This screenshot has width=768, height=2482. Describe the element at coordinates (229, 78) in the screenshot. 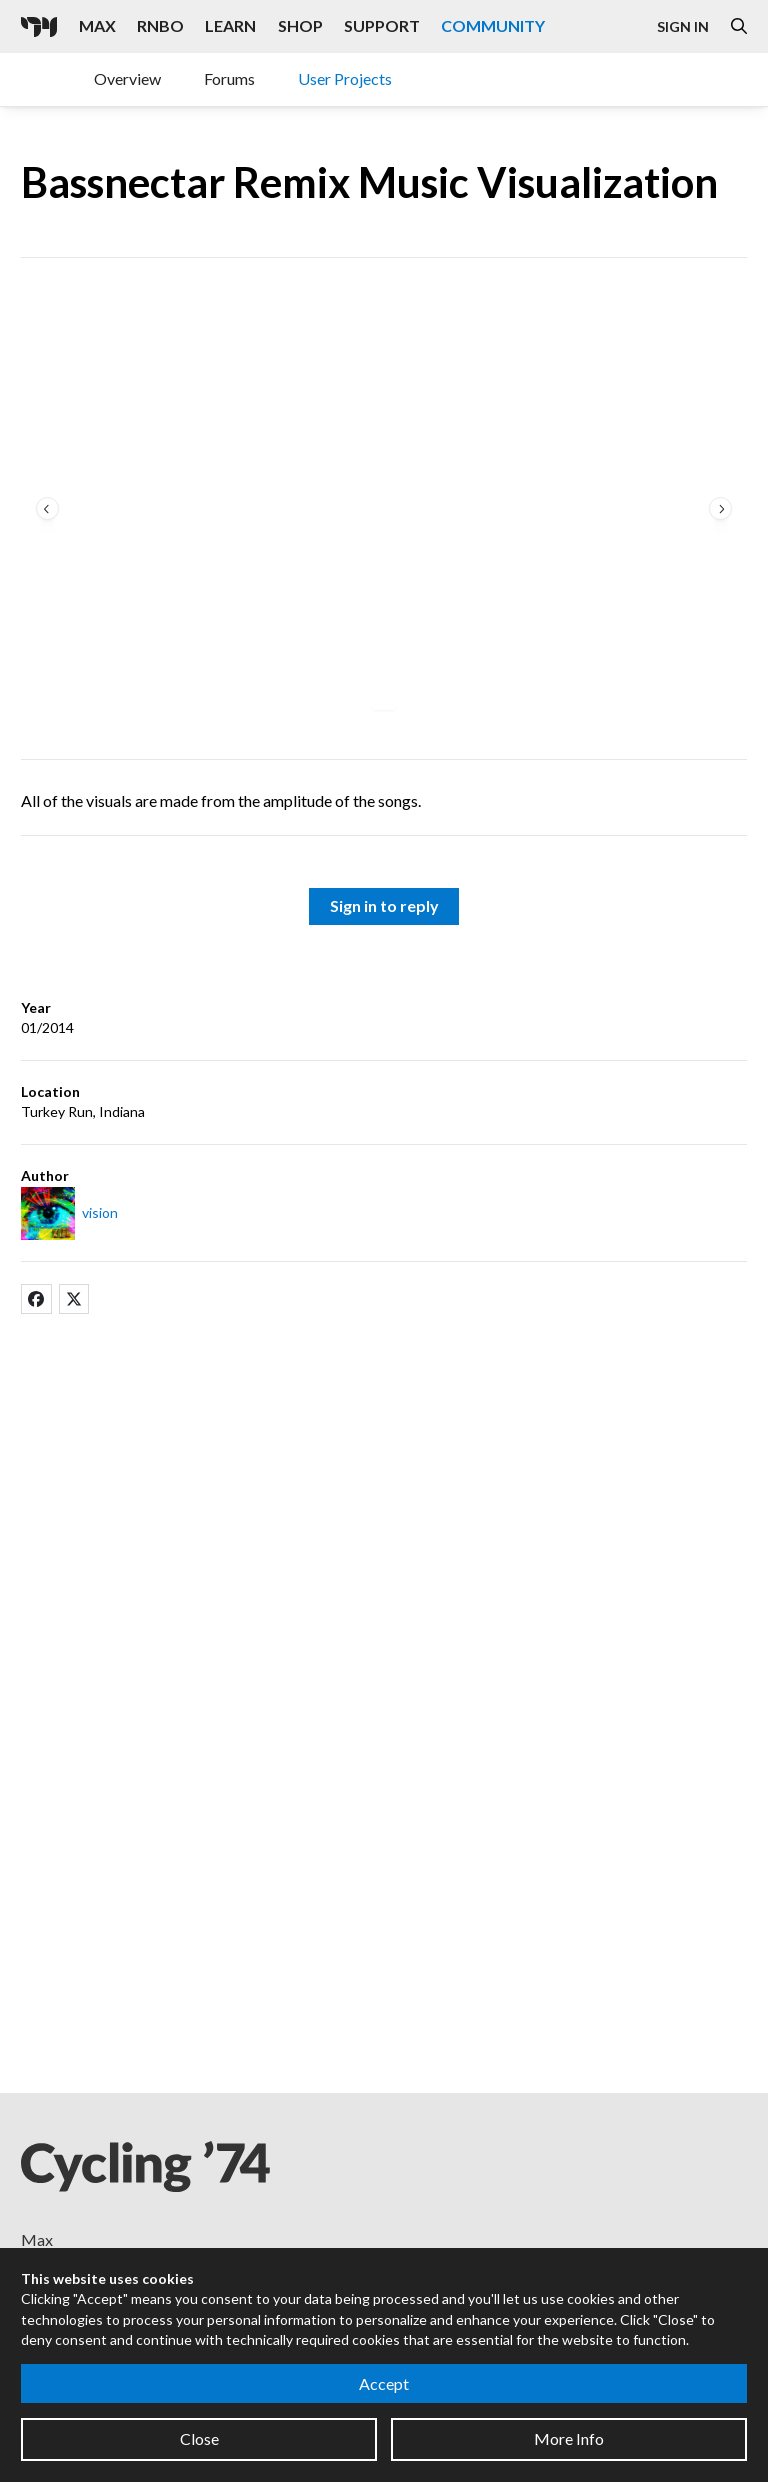

I see `Forums` at that location.